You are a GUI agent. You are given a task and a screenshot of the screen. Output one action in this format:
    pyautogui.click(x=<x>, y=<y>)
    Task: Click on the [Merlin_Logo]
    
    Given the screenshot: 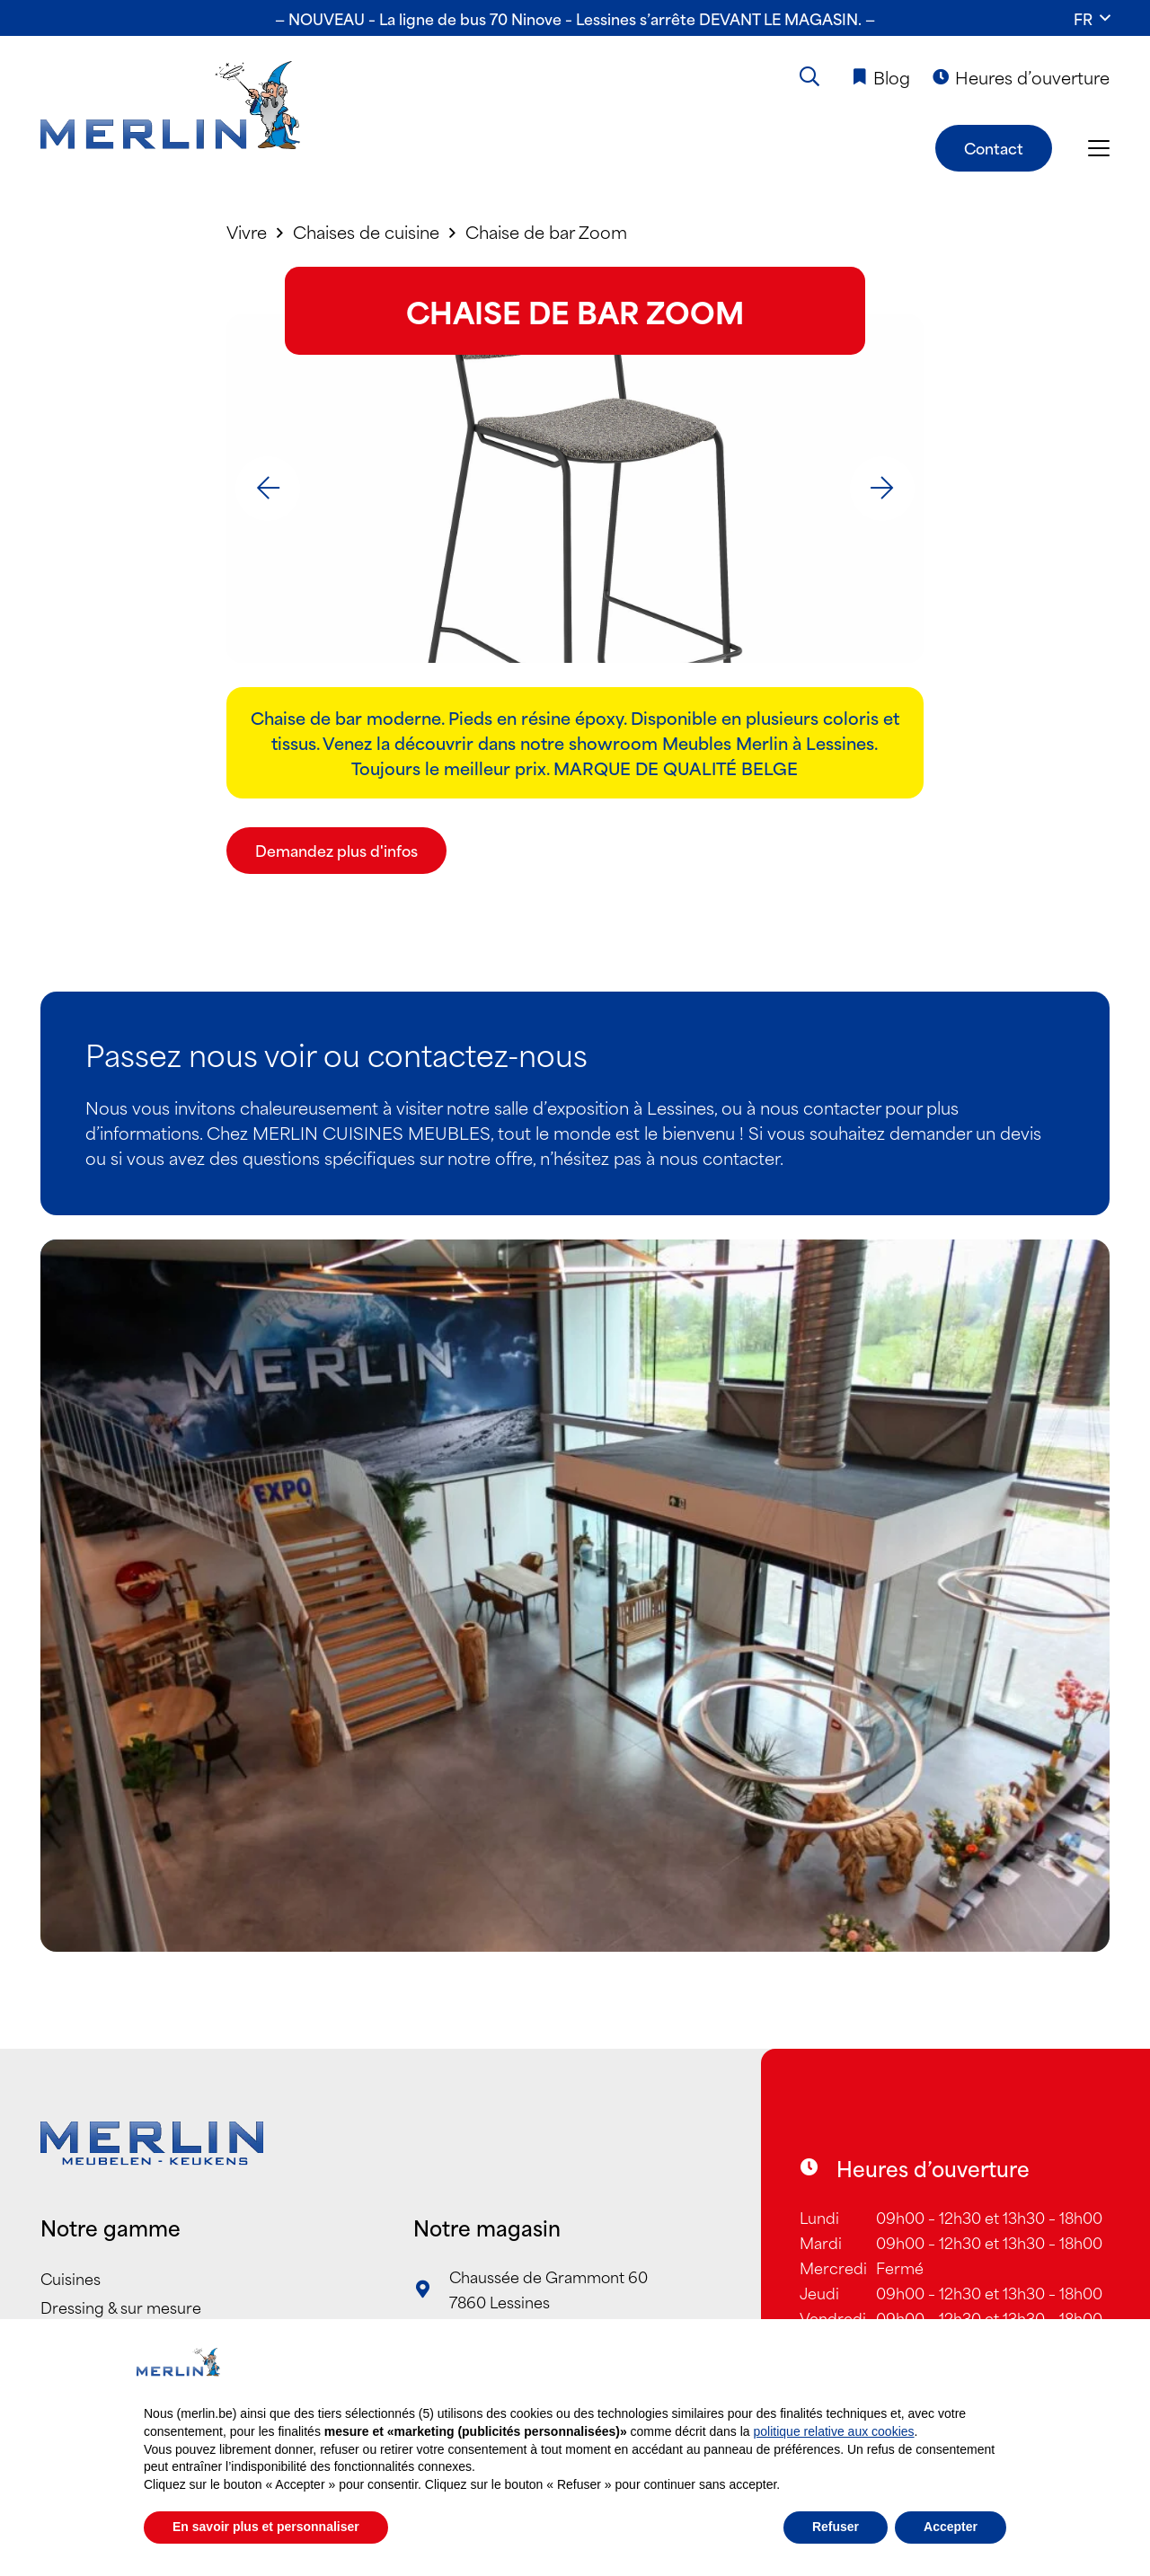 What is the action you would take?
    pyautogui.click(x=170, y=106)
    